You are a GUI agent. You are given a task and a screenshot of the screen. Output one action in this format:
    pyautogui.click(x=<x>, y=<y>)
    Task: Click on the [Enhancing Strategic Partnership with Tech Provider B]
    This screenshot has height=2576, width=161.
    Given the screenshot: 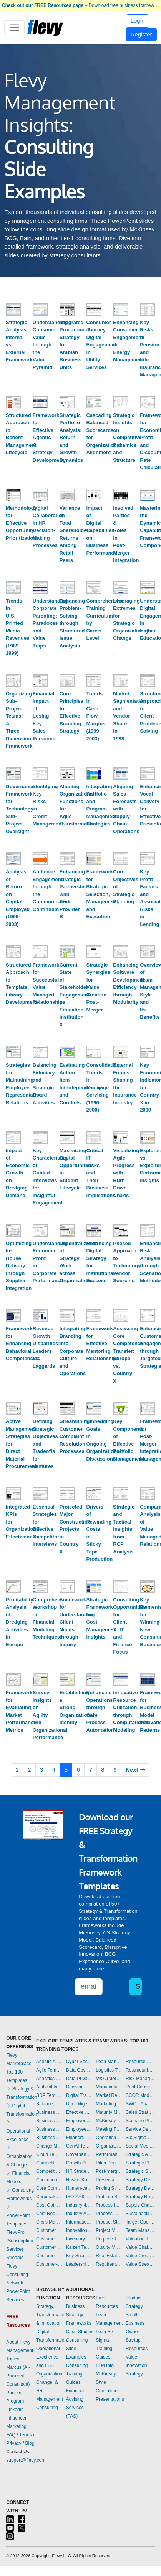 What is the action you would take?
    pyautogui.click(x=67, y=858)
    